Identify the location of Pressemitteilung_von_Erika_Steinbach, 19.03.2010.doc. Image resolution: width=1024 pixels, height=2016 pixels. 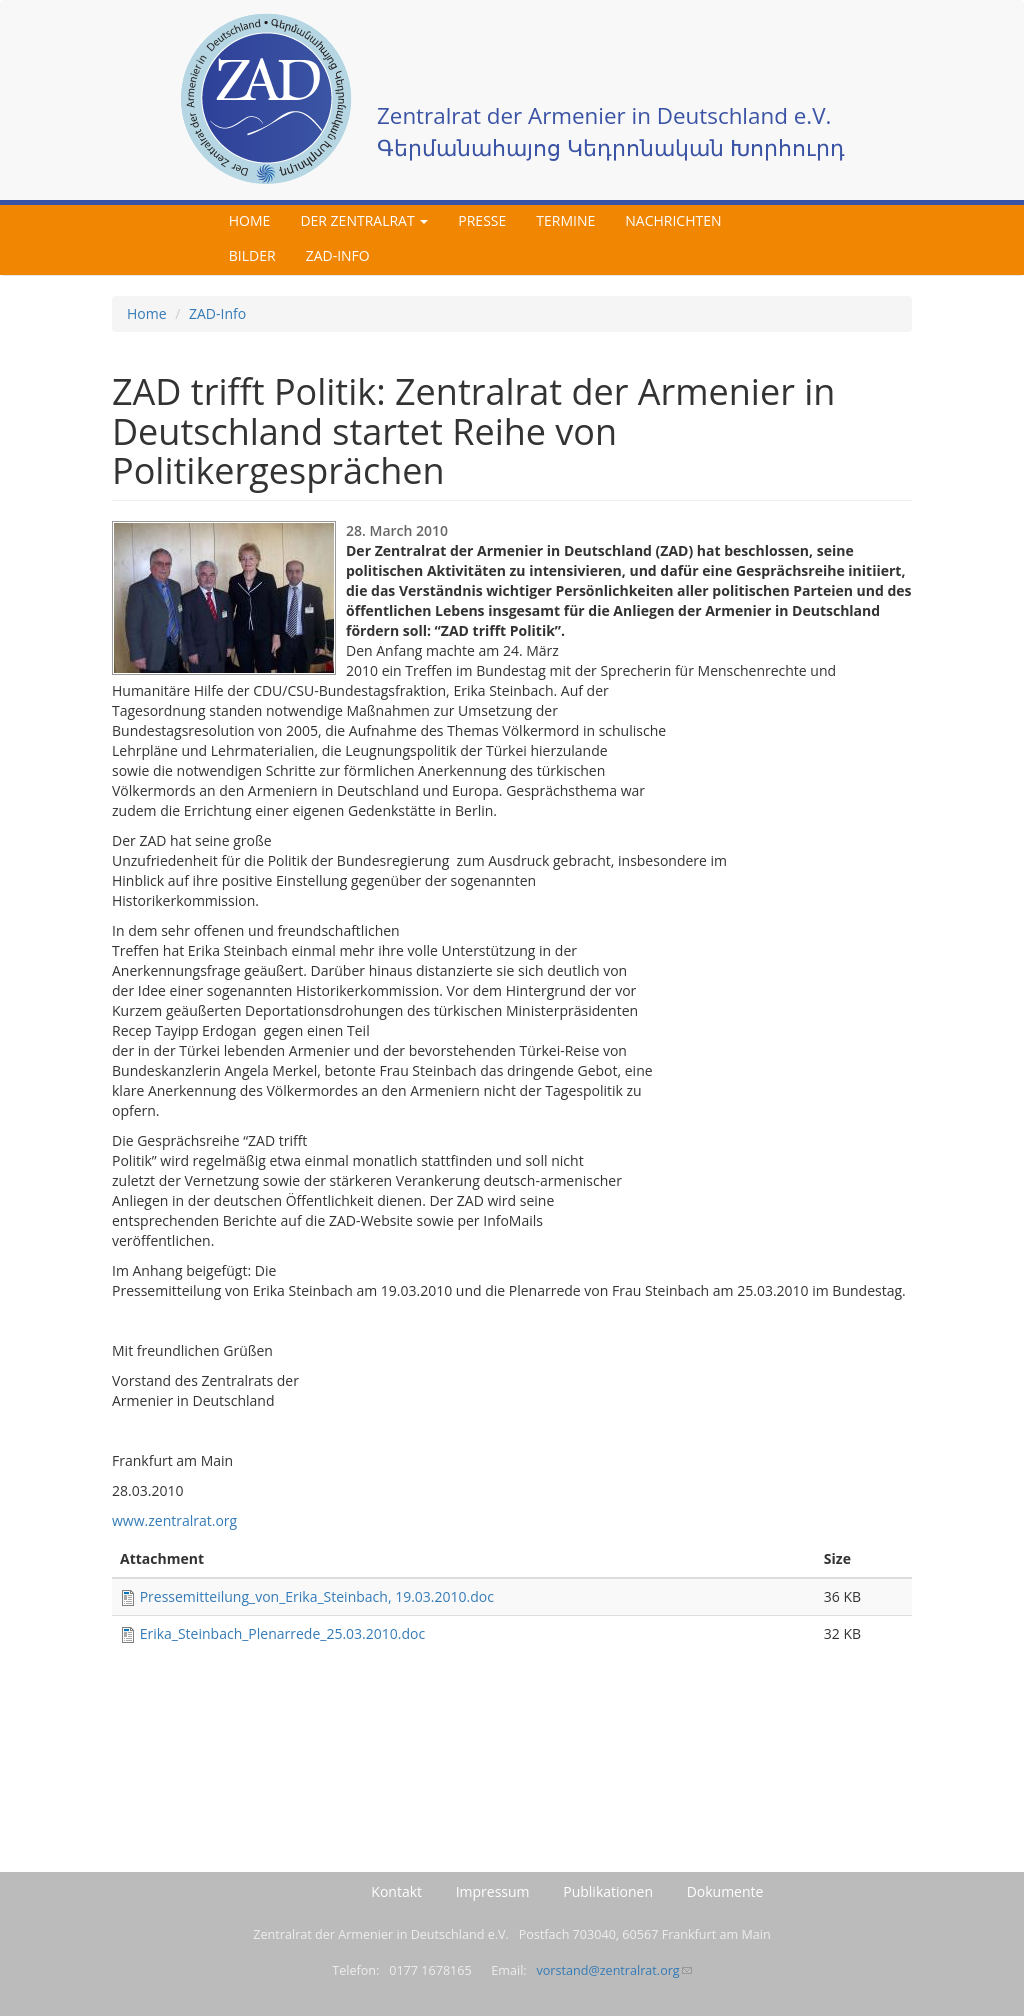
(317, 1596).